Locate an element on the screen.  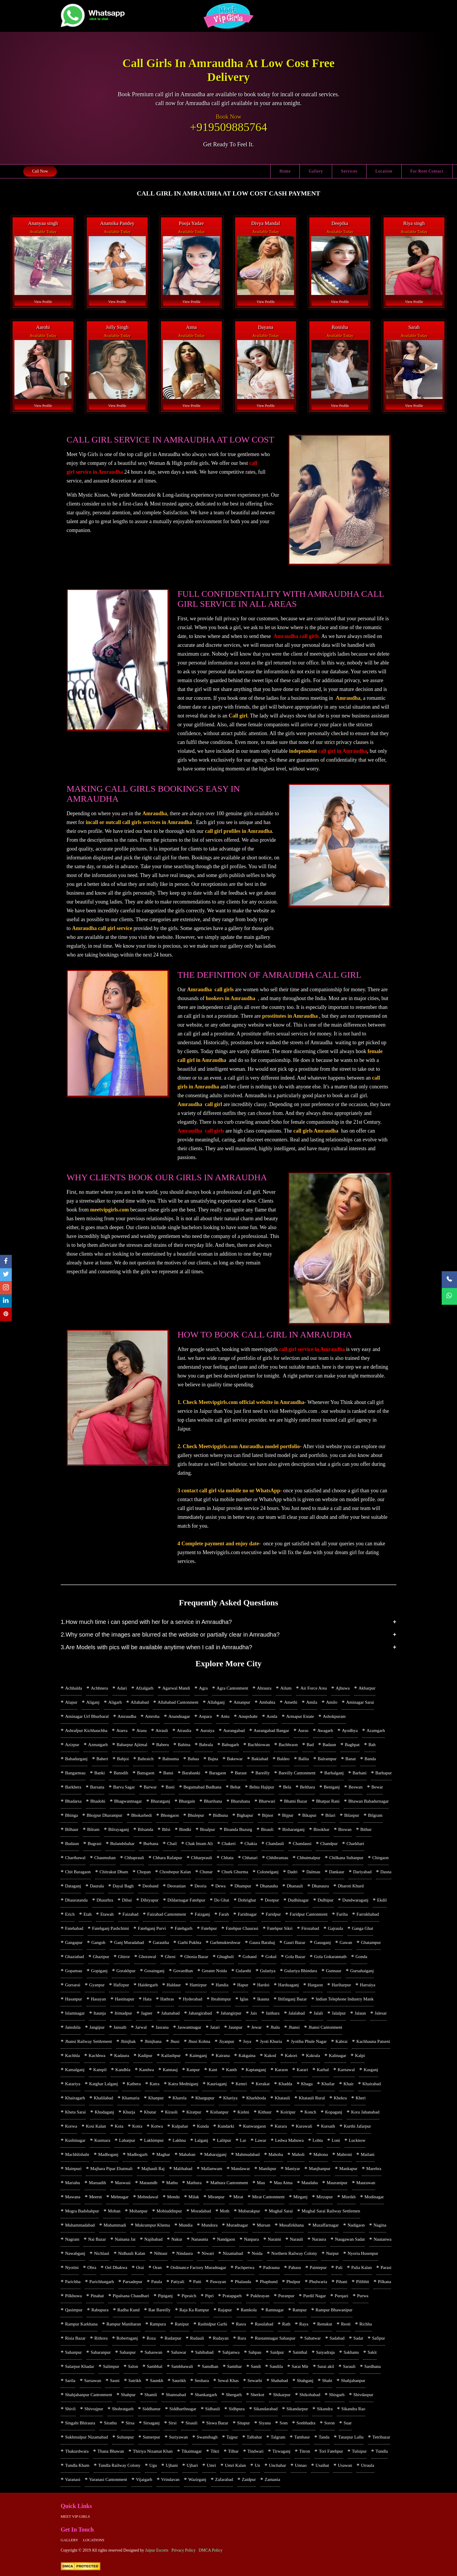
Bugrasi is located at coordinates (95, 1843).